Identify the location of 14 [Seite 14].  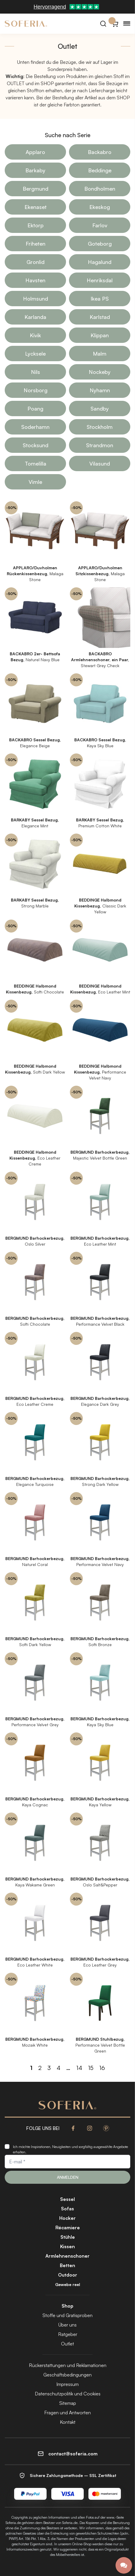
(79, 2067).